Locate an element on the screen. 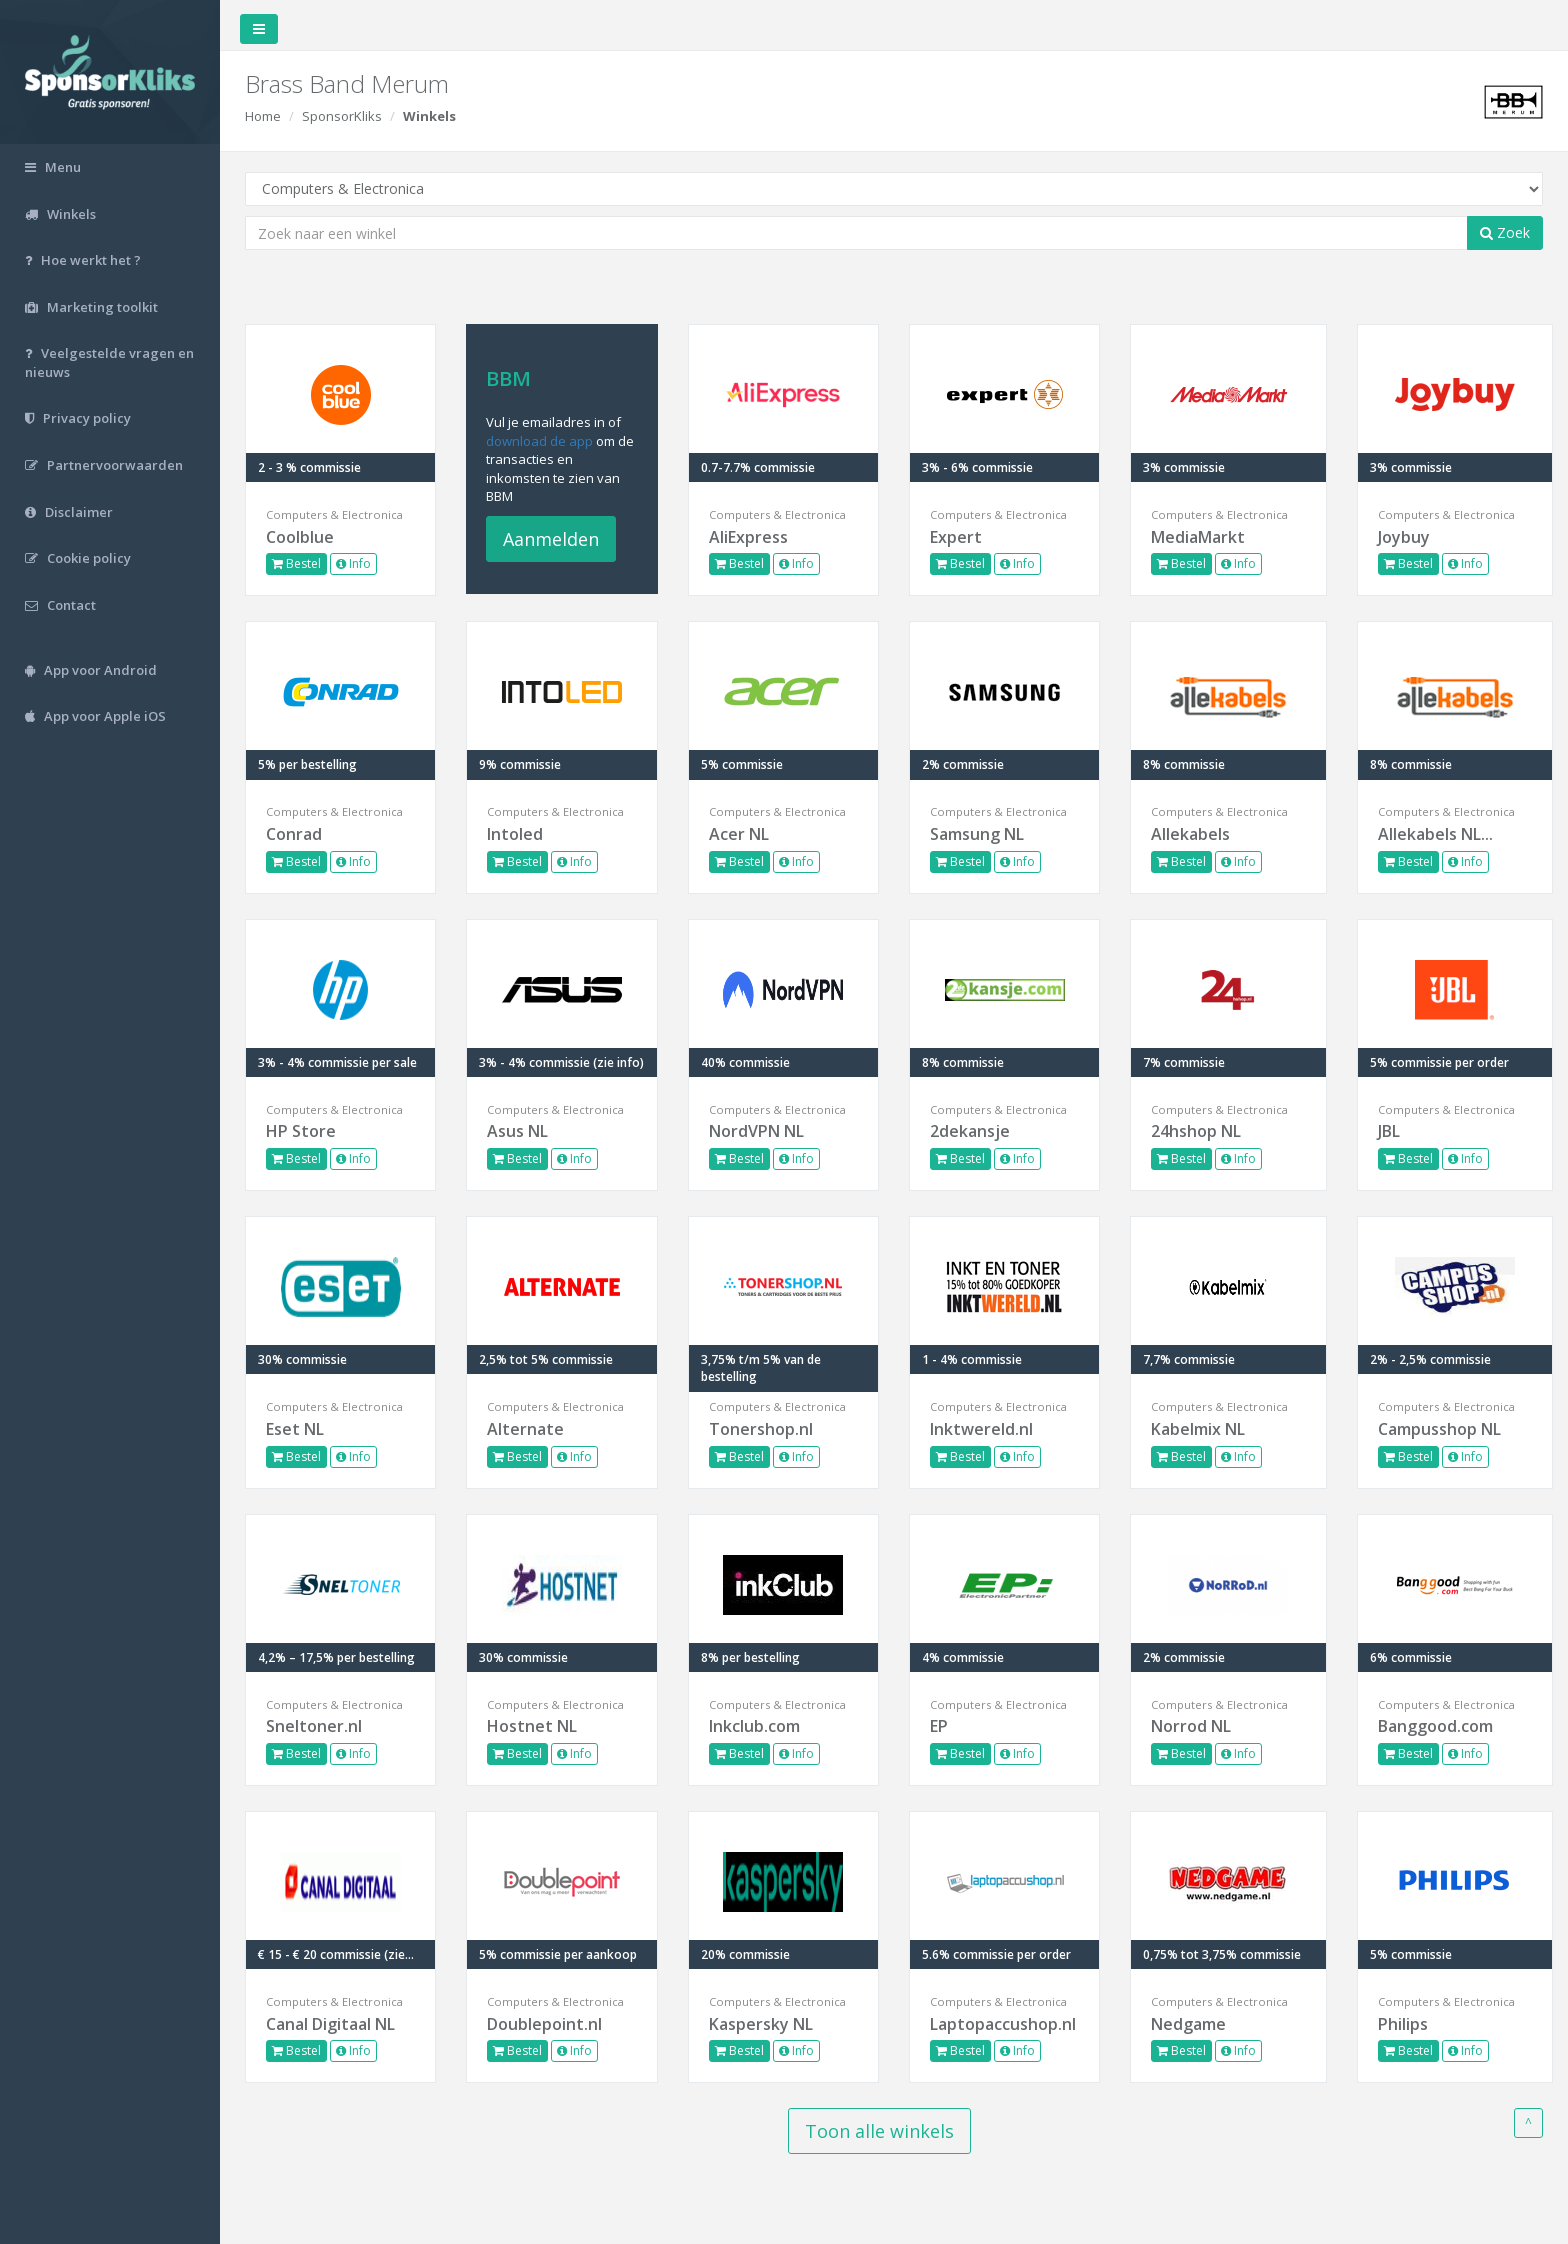  HP Store is located at coordinates (301, 1131).